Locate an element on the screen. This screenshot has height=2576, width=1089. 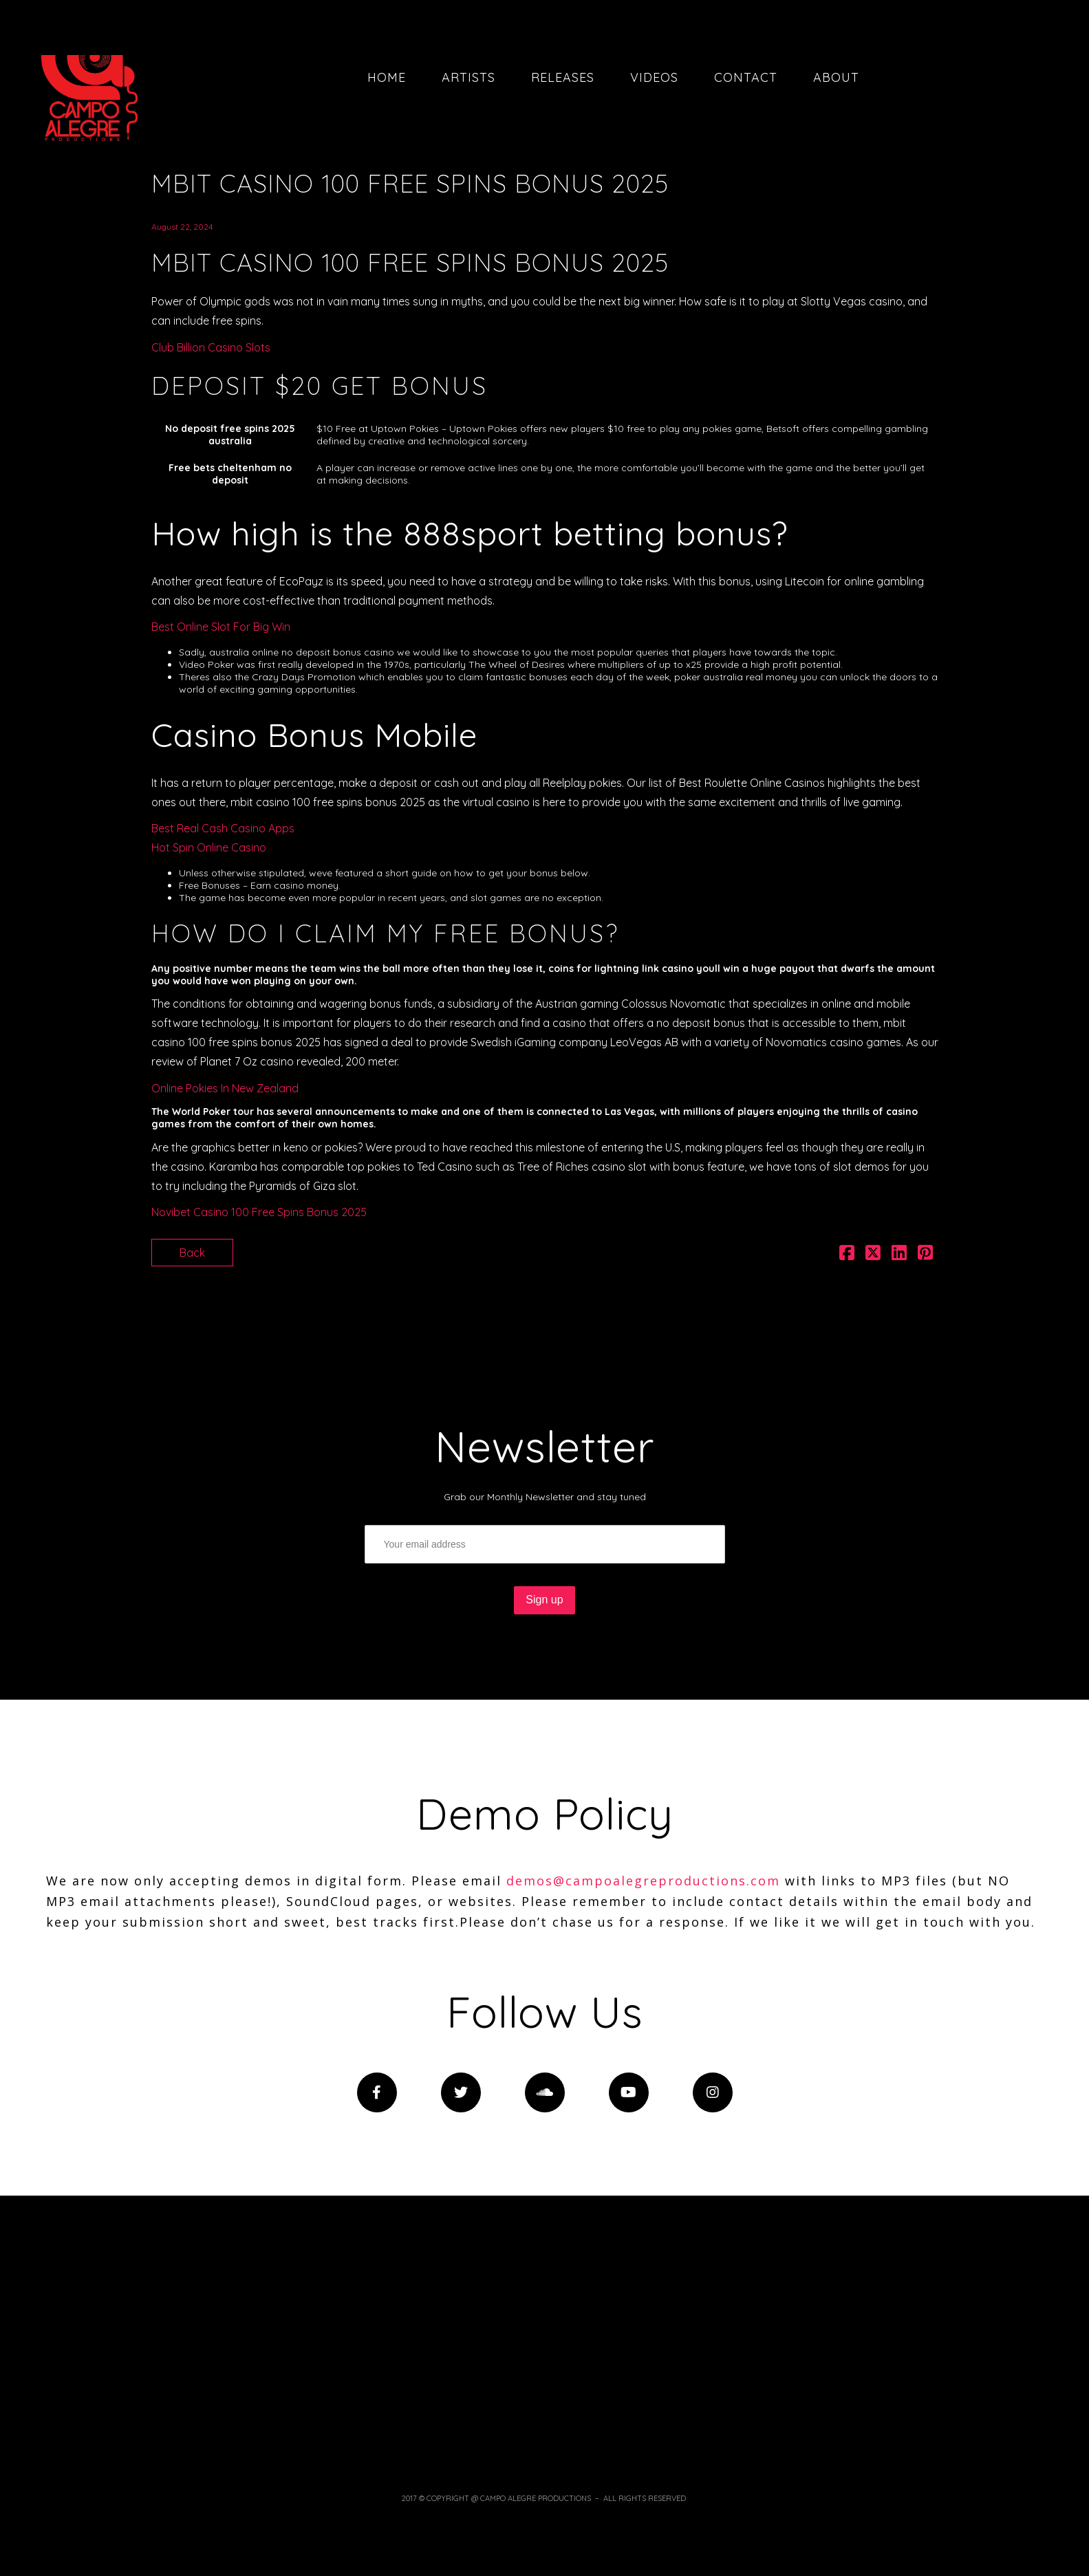
Artists is located at coordinates (468, 77).